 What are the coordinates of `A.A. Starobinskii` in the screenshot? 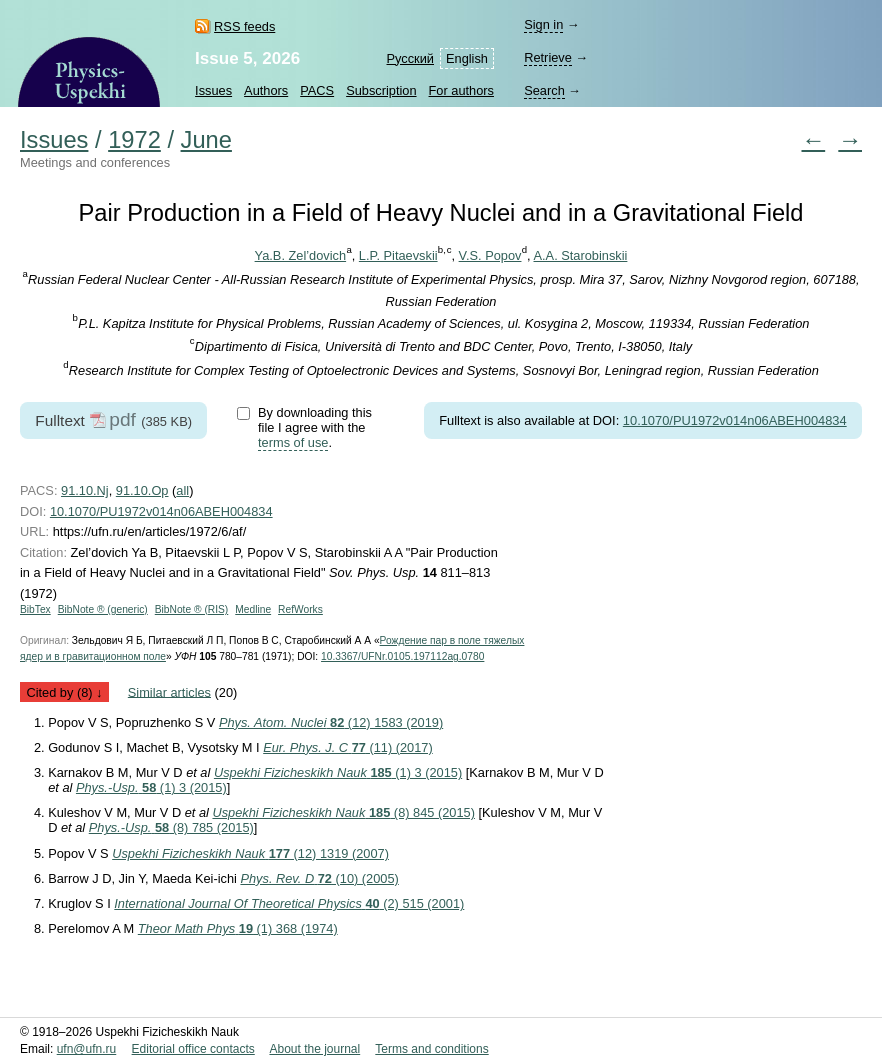 It's located at (581, 255).